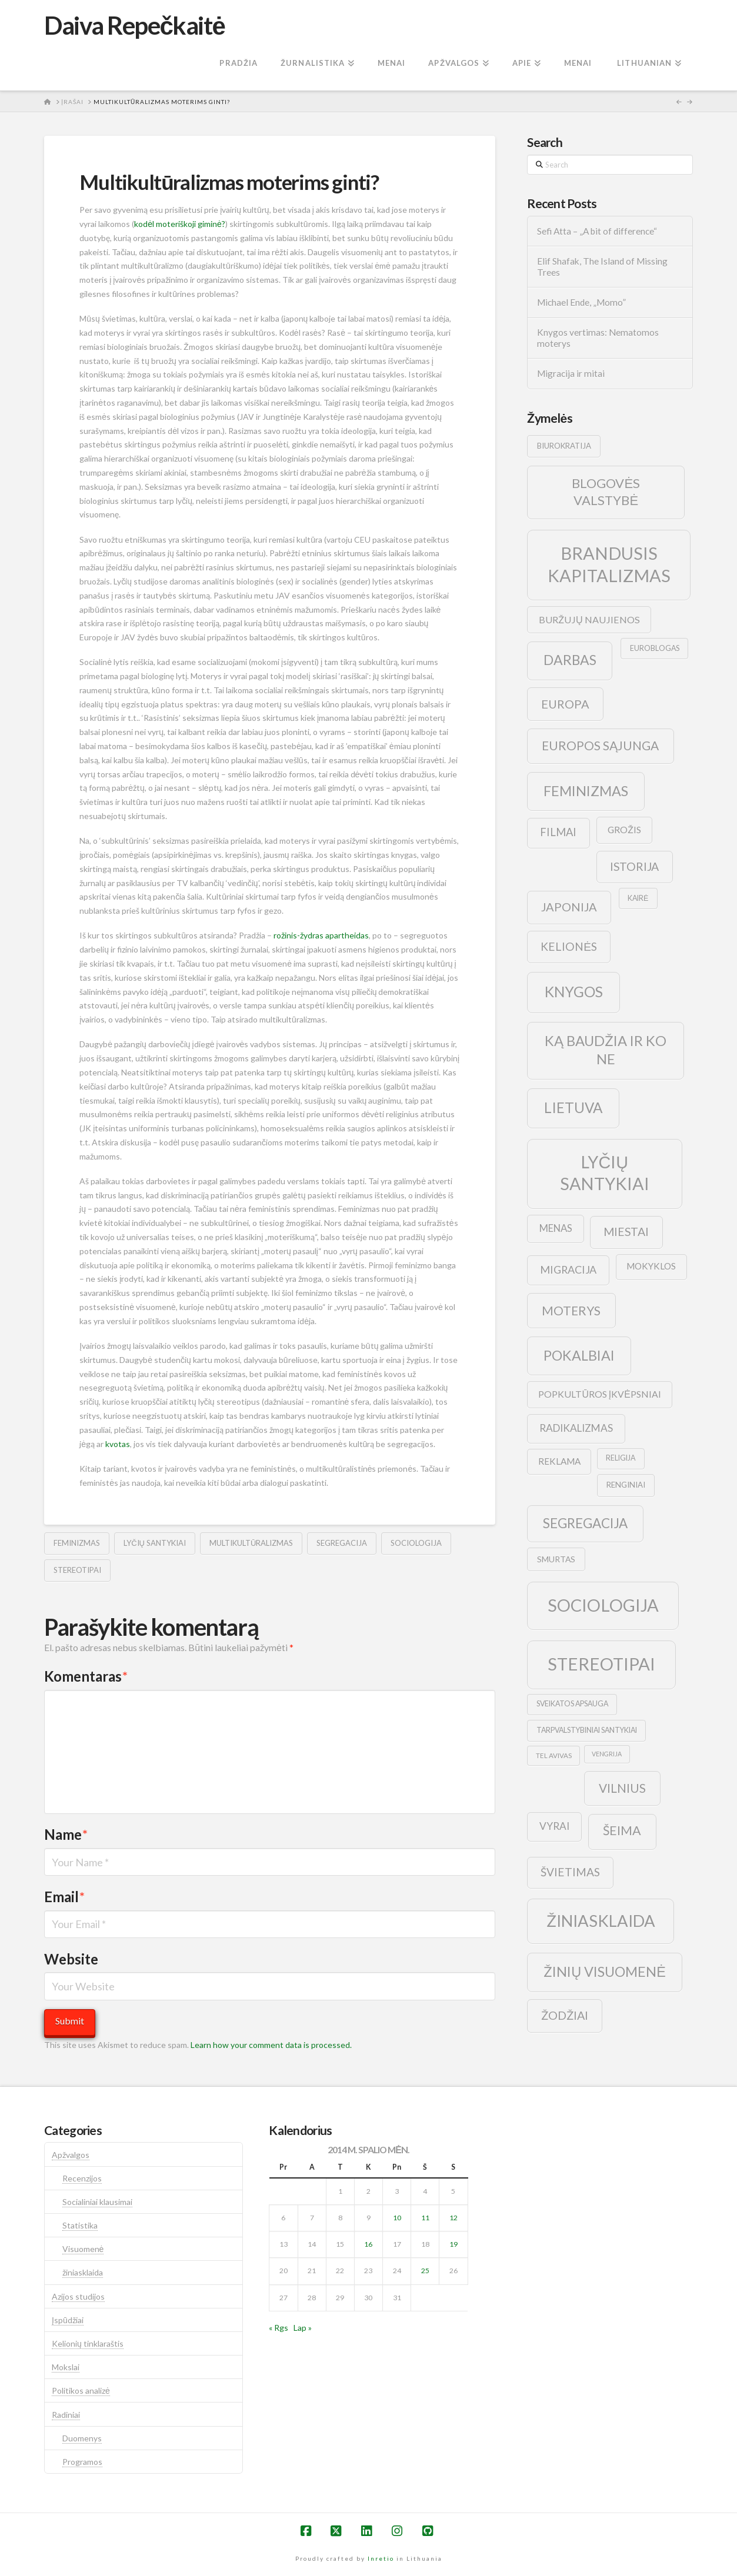 The image size is (737, 2576). Describe the element at coordinates (569, 946) in the screenshot. I see `kelionės [kelionės (22 elementai)]` at that location.